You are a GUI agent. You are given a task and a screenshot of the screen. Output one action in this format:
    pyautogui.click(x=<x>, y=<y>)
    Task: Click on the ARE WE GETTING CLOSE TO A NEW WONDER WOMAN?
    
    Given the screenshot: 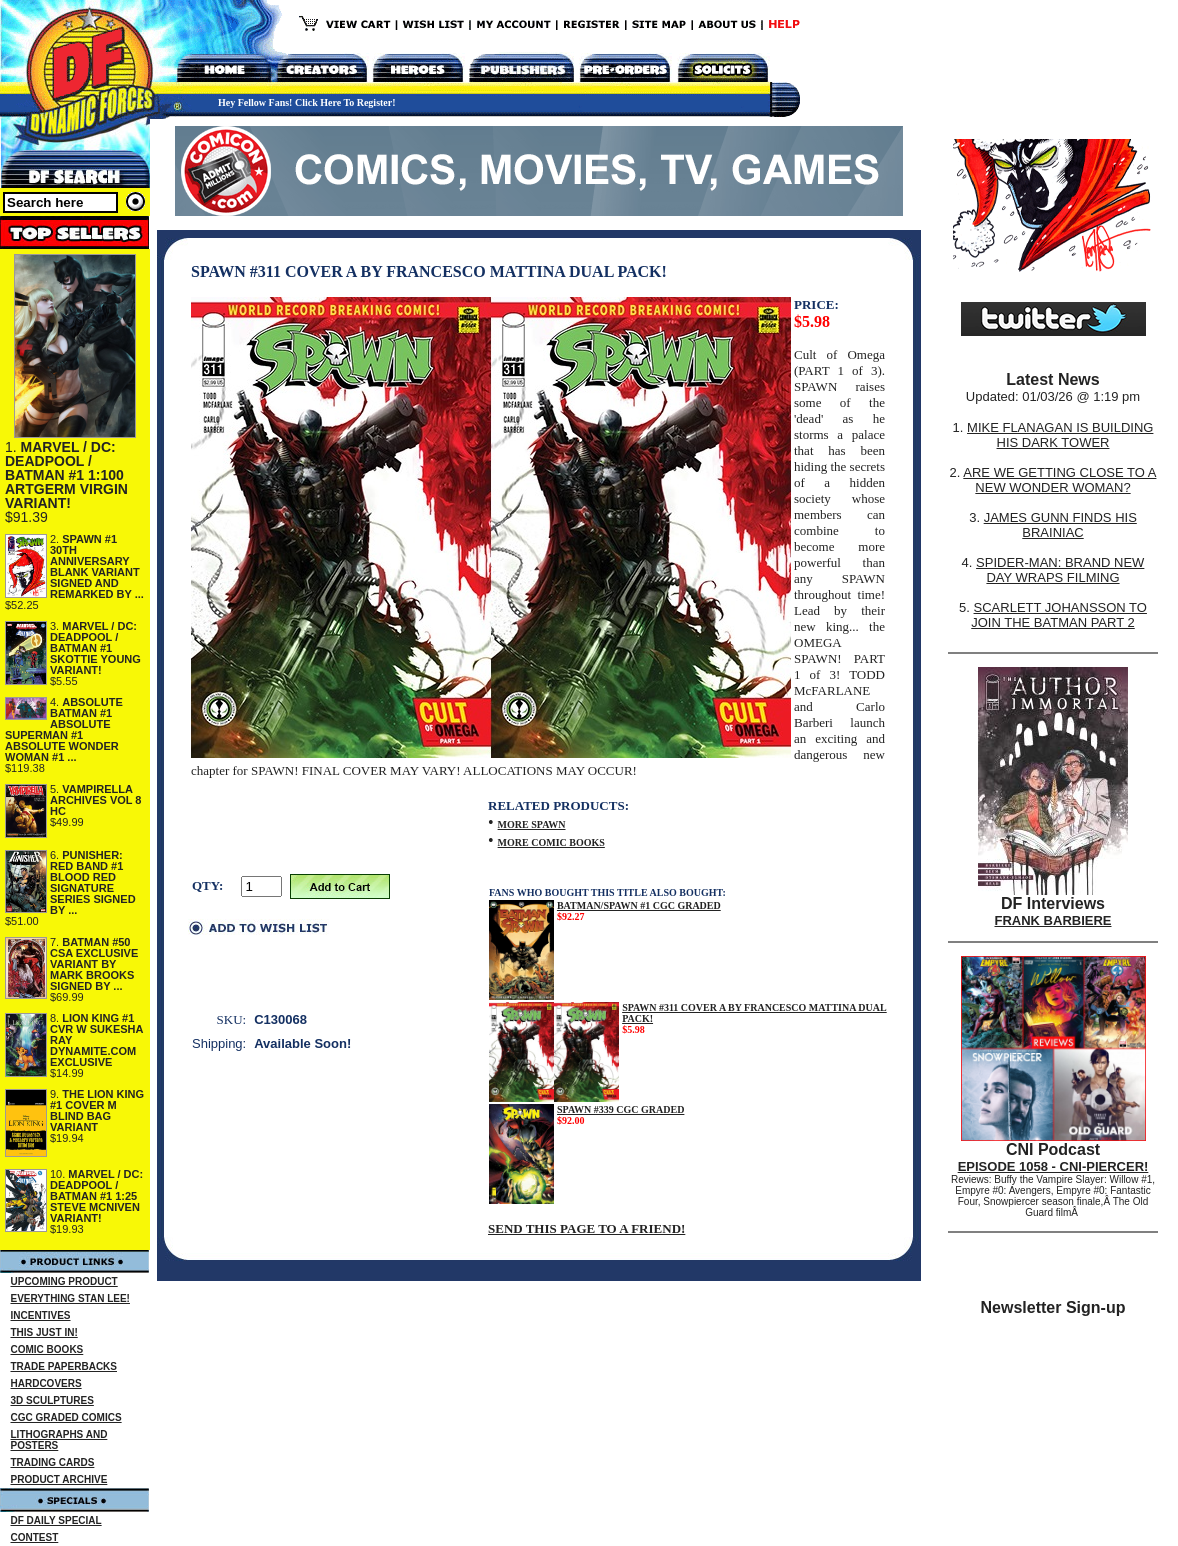 What is the action you would take?
    pyautogui.click(x=1059, y=480)
    